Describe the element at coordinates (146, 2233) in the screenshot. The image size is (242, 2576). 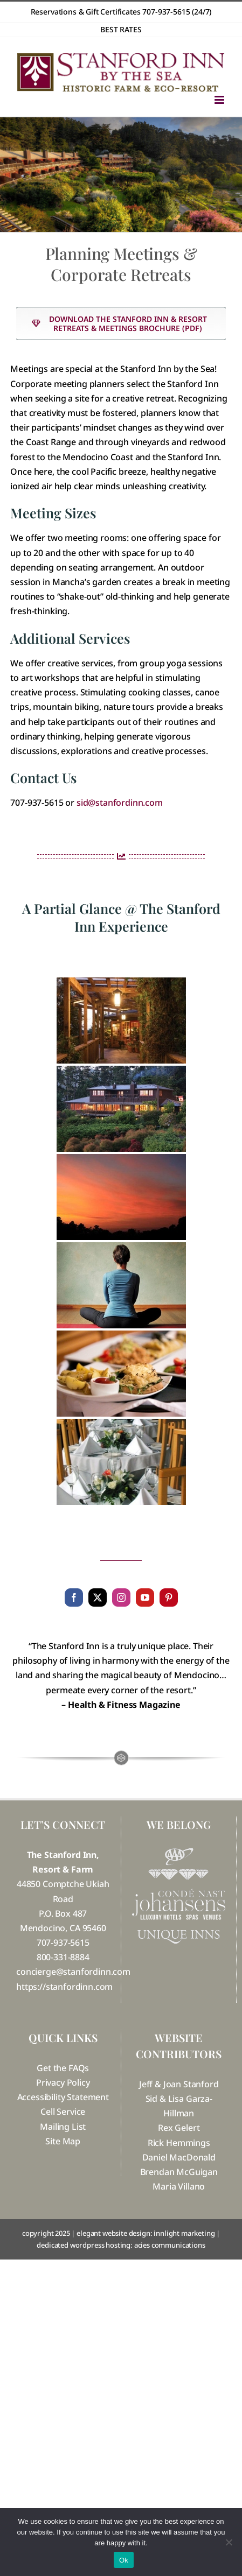
I see `elegant website design: innlight marketing` at that location.